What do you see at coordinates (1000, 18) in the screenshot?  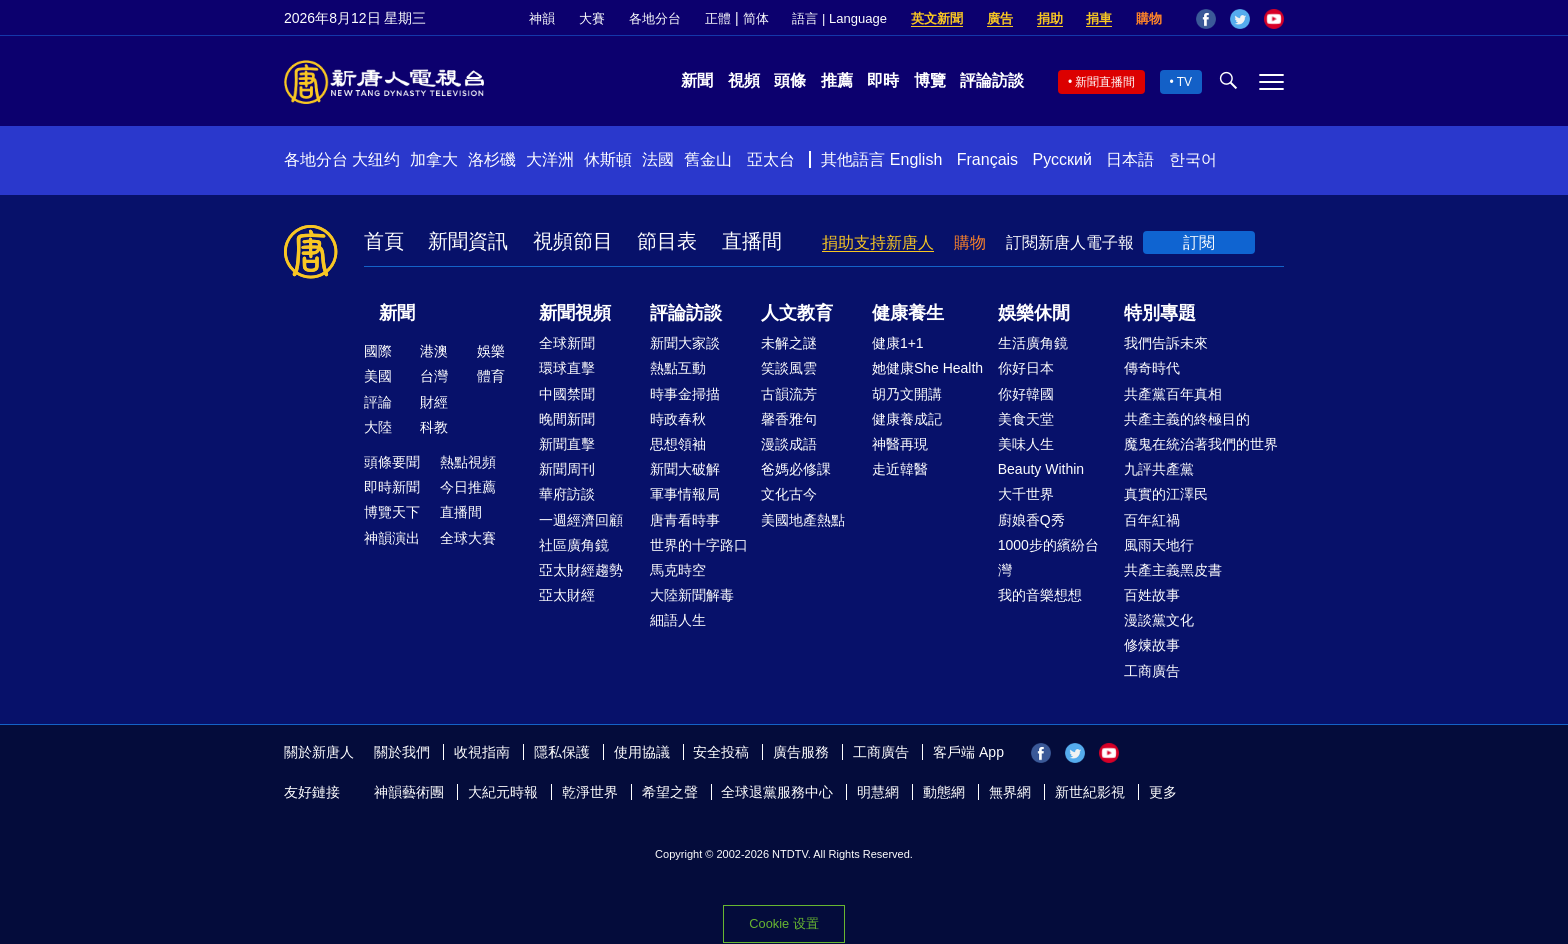 I see `廣告` at bounding box center [1000, 18].